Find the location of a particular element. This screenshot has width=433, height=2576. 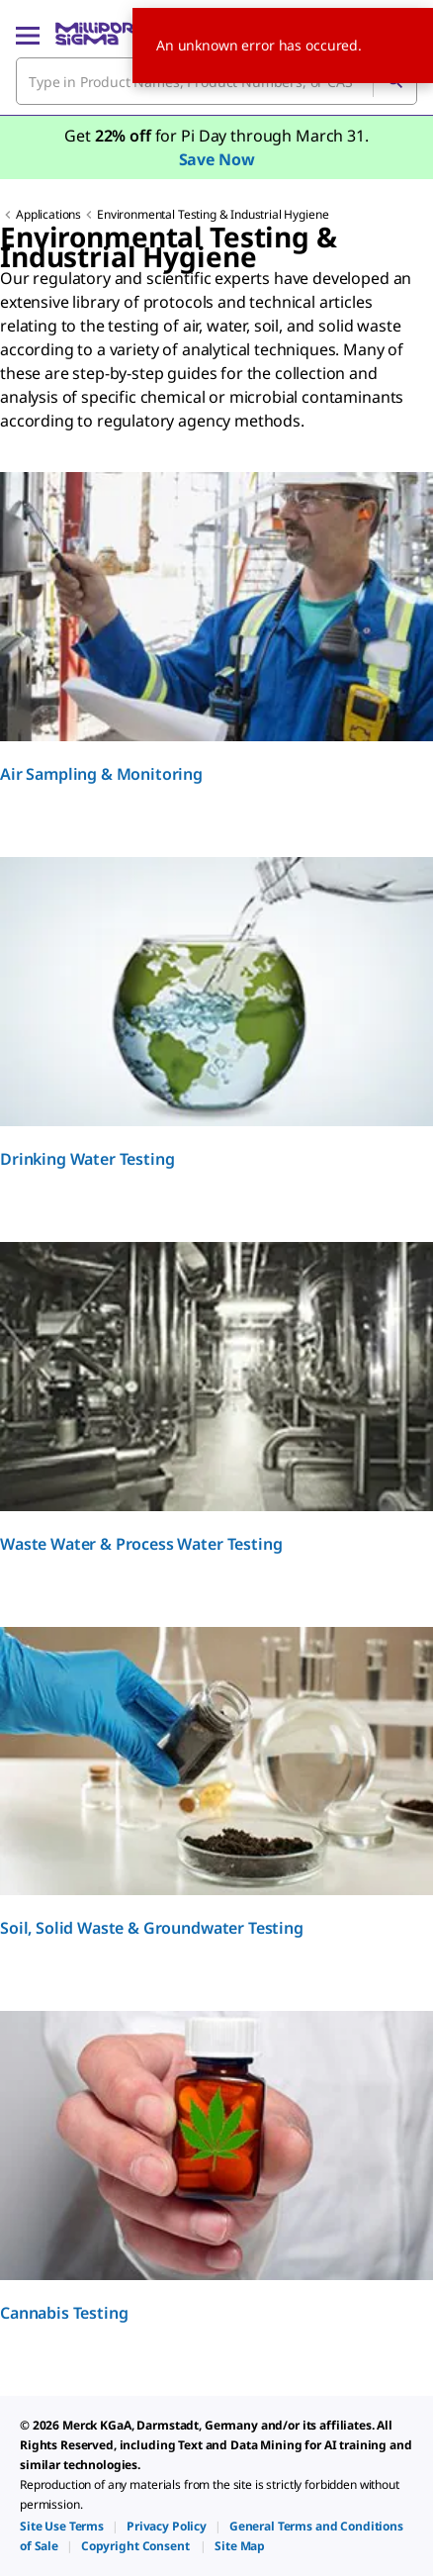

Environmental Testing & Industrial Hygiene is located at coordinates (212, 214).